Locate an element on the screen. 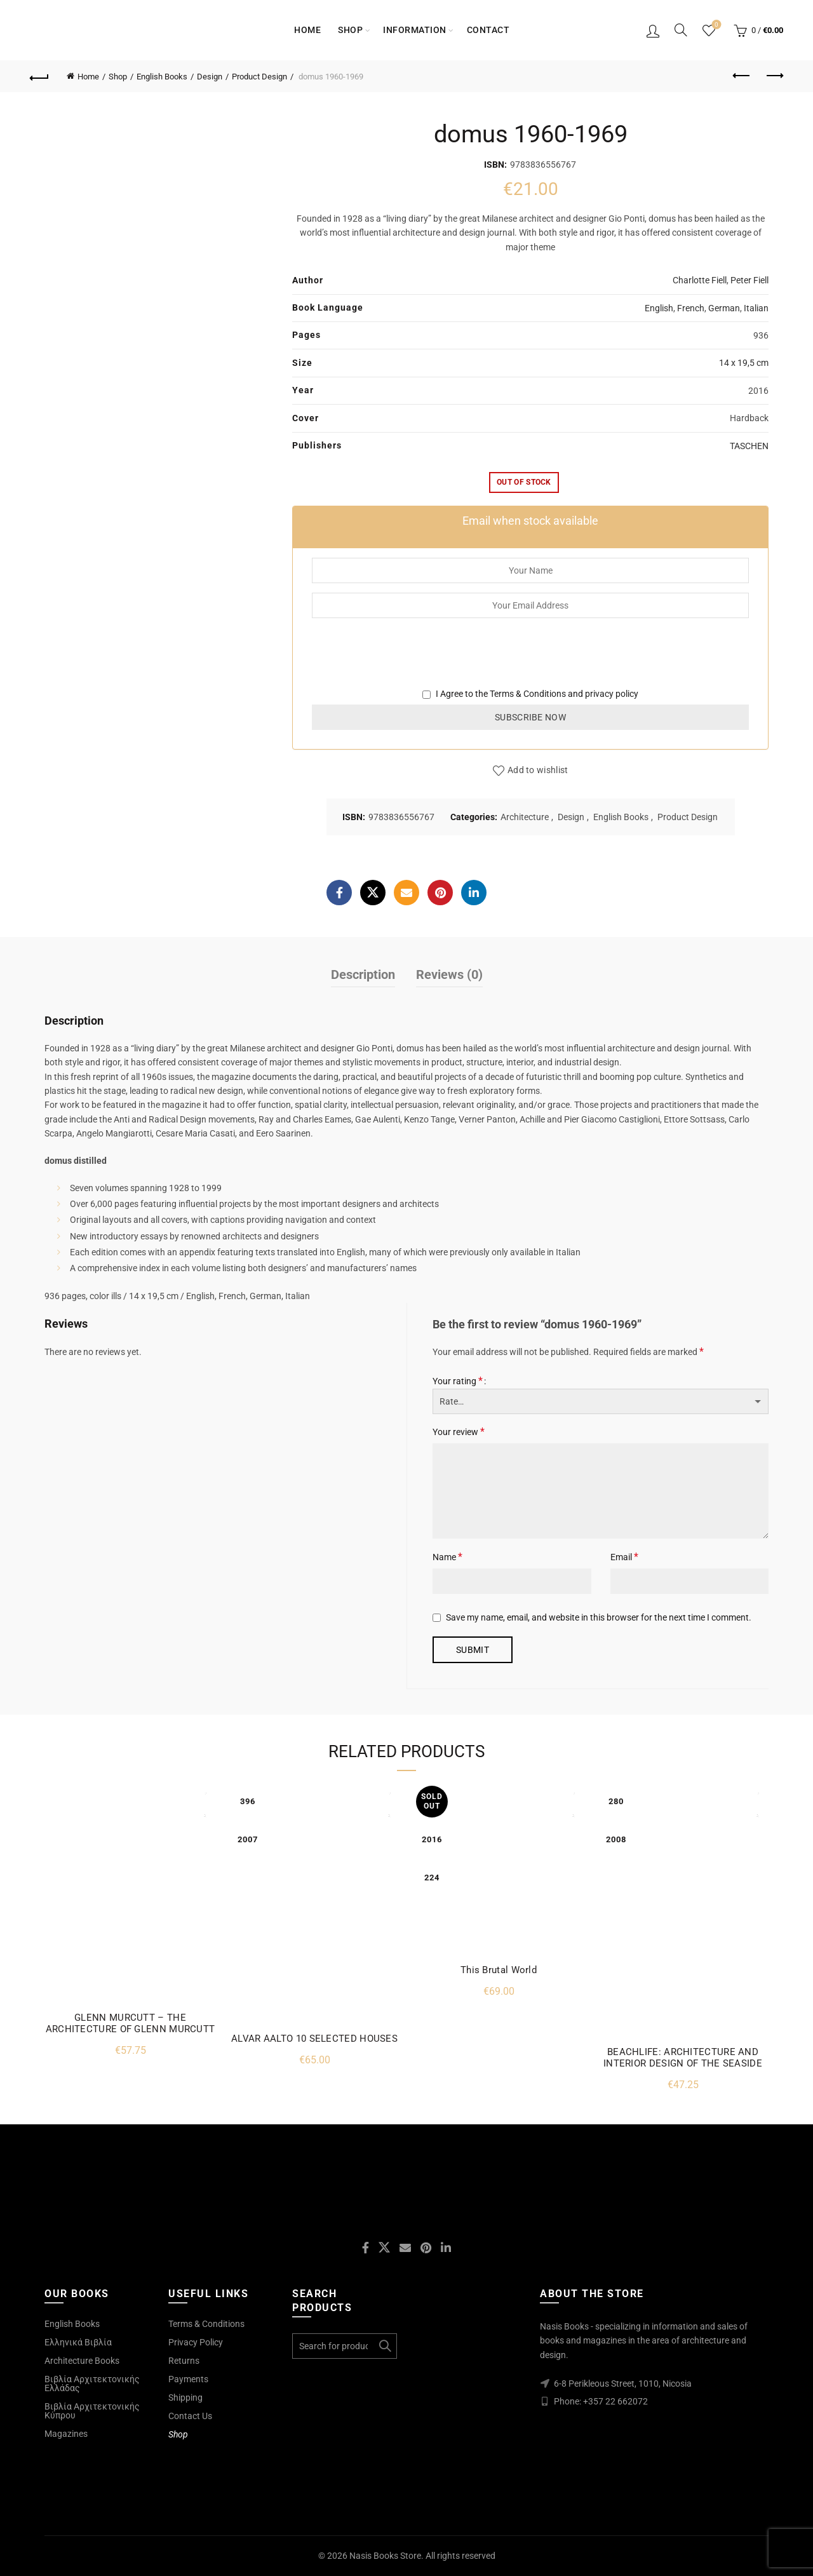  Architecture Books is located at coordinates (81, 2361).